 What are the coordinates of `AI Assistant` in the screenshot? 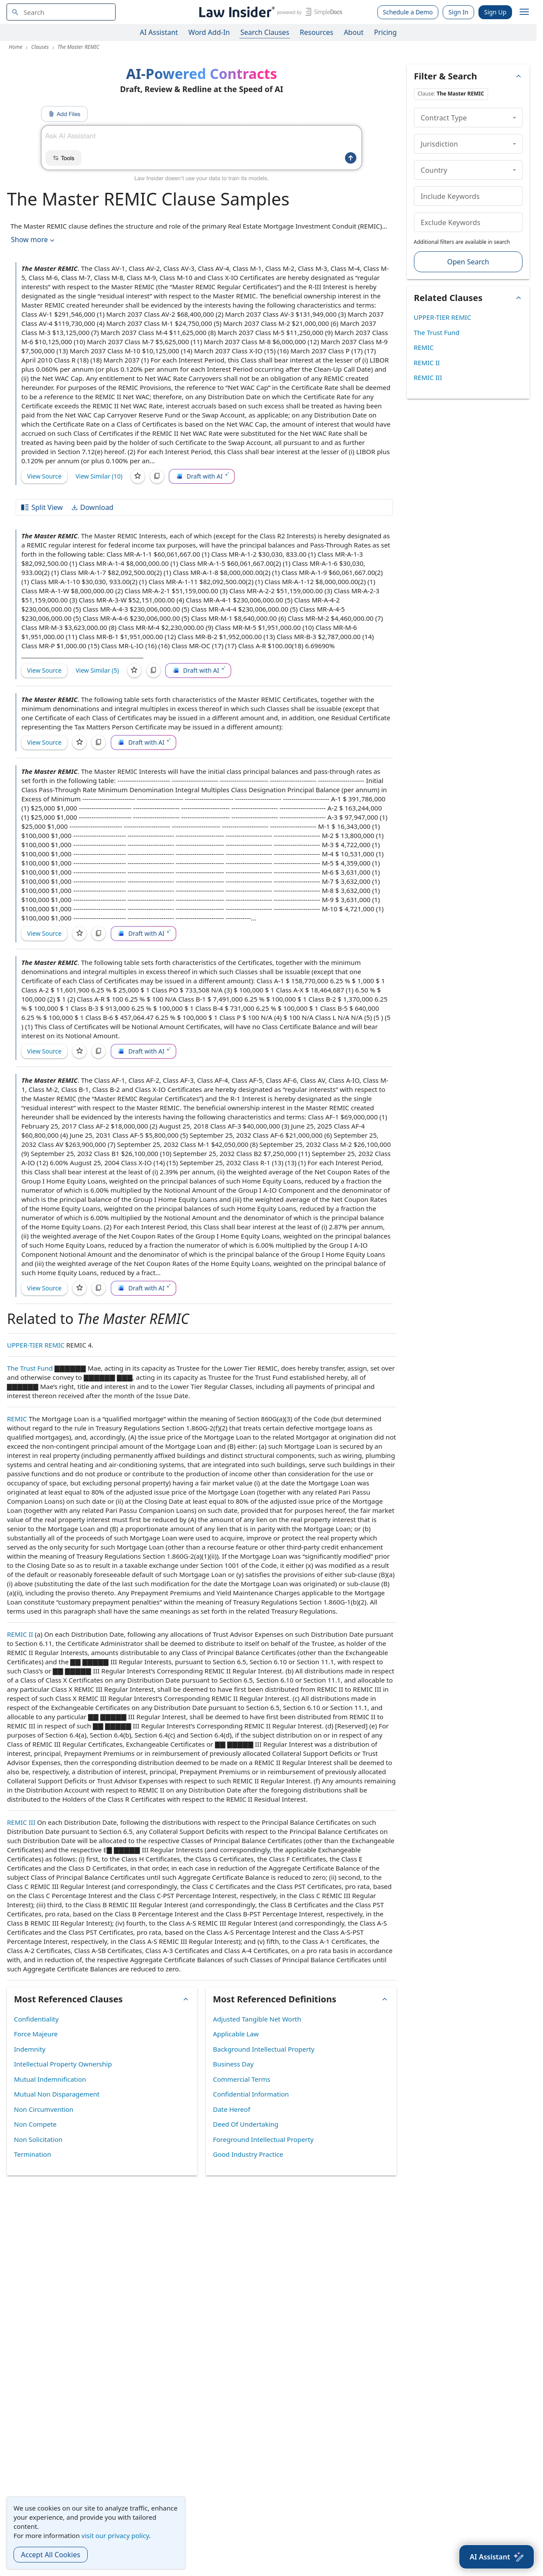 It's located at (159, 32).